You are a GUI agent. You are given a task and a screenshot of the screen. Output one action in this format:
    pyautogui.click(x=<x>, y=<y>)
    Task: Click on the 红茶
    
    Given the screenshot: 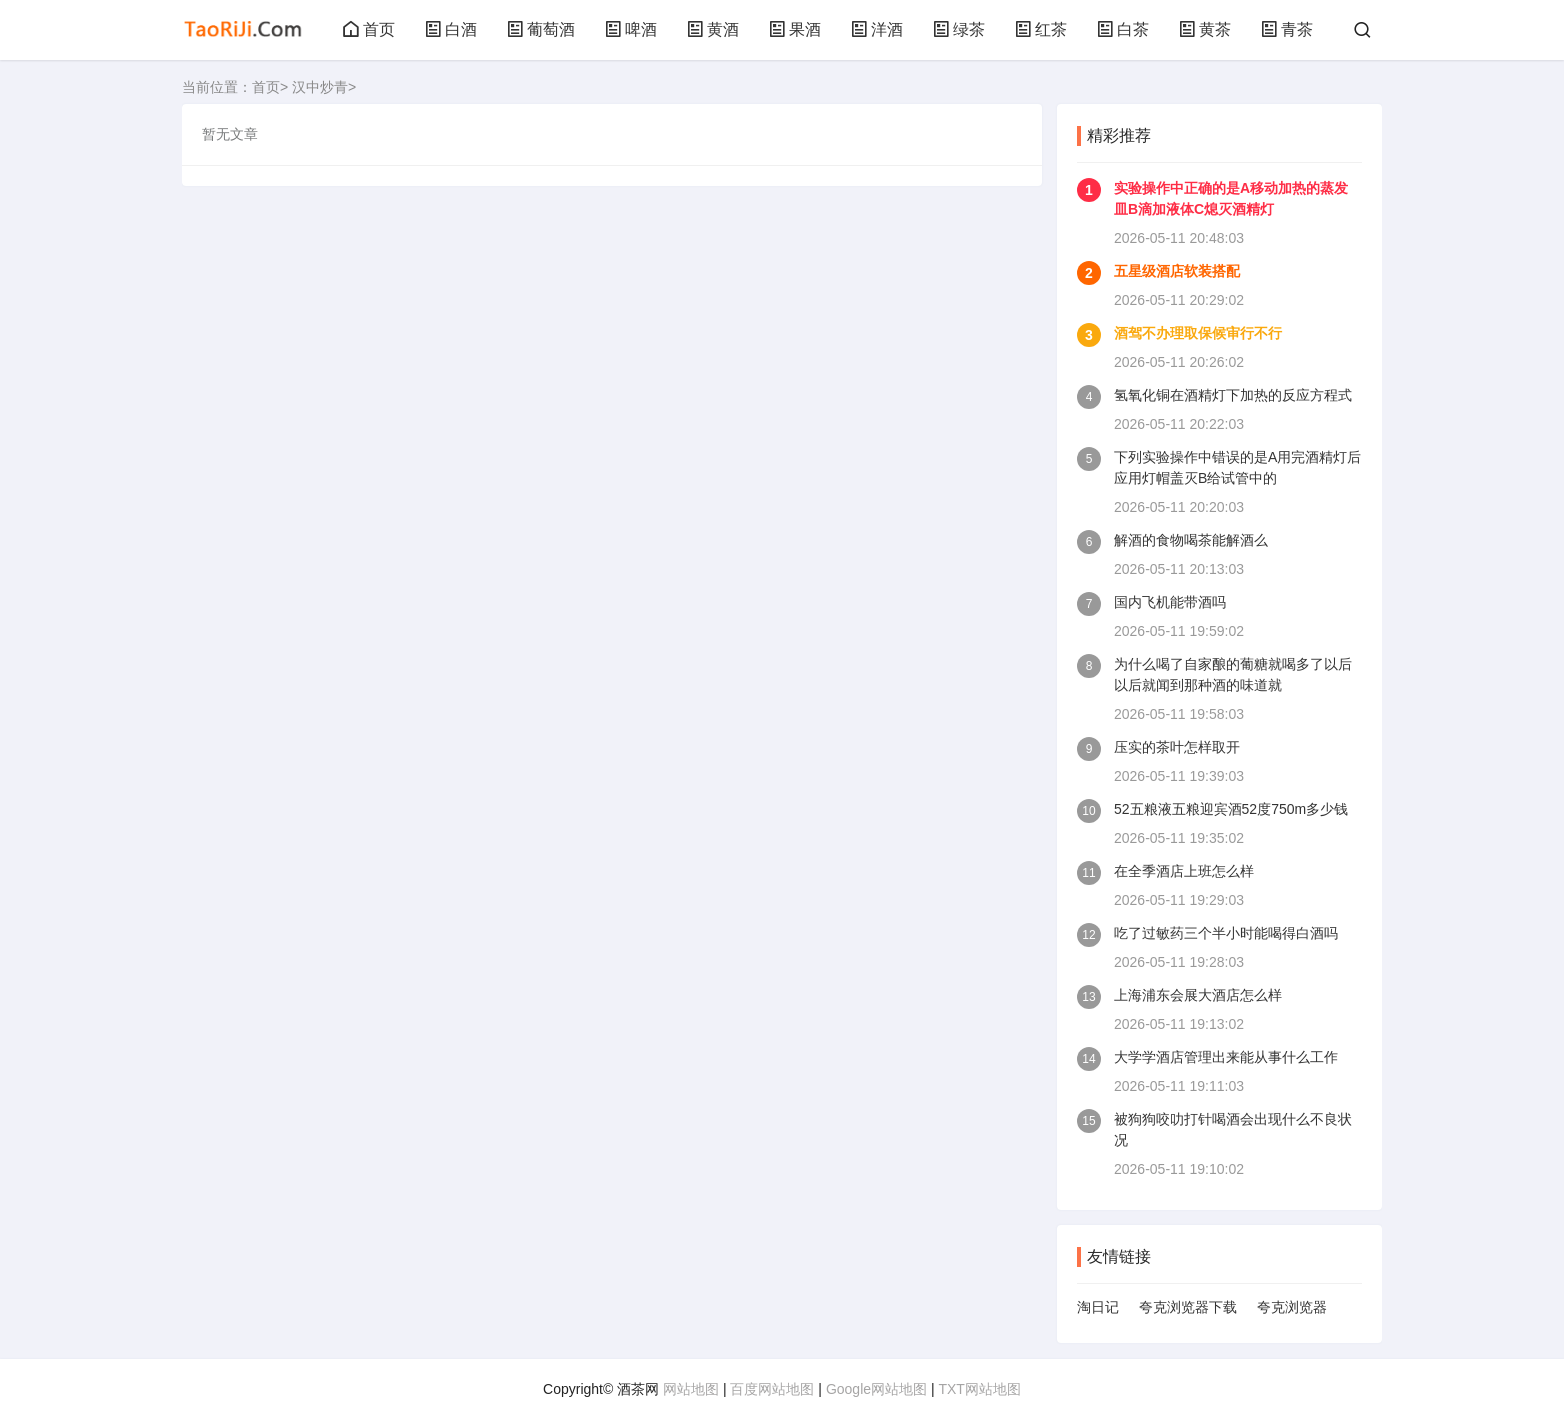 What is the action you would take?
    pyautogui.click(x=1041, y=29)
    